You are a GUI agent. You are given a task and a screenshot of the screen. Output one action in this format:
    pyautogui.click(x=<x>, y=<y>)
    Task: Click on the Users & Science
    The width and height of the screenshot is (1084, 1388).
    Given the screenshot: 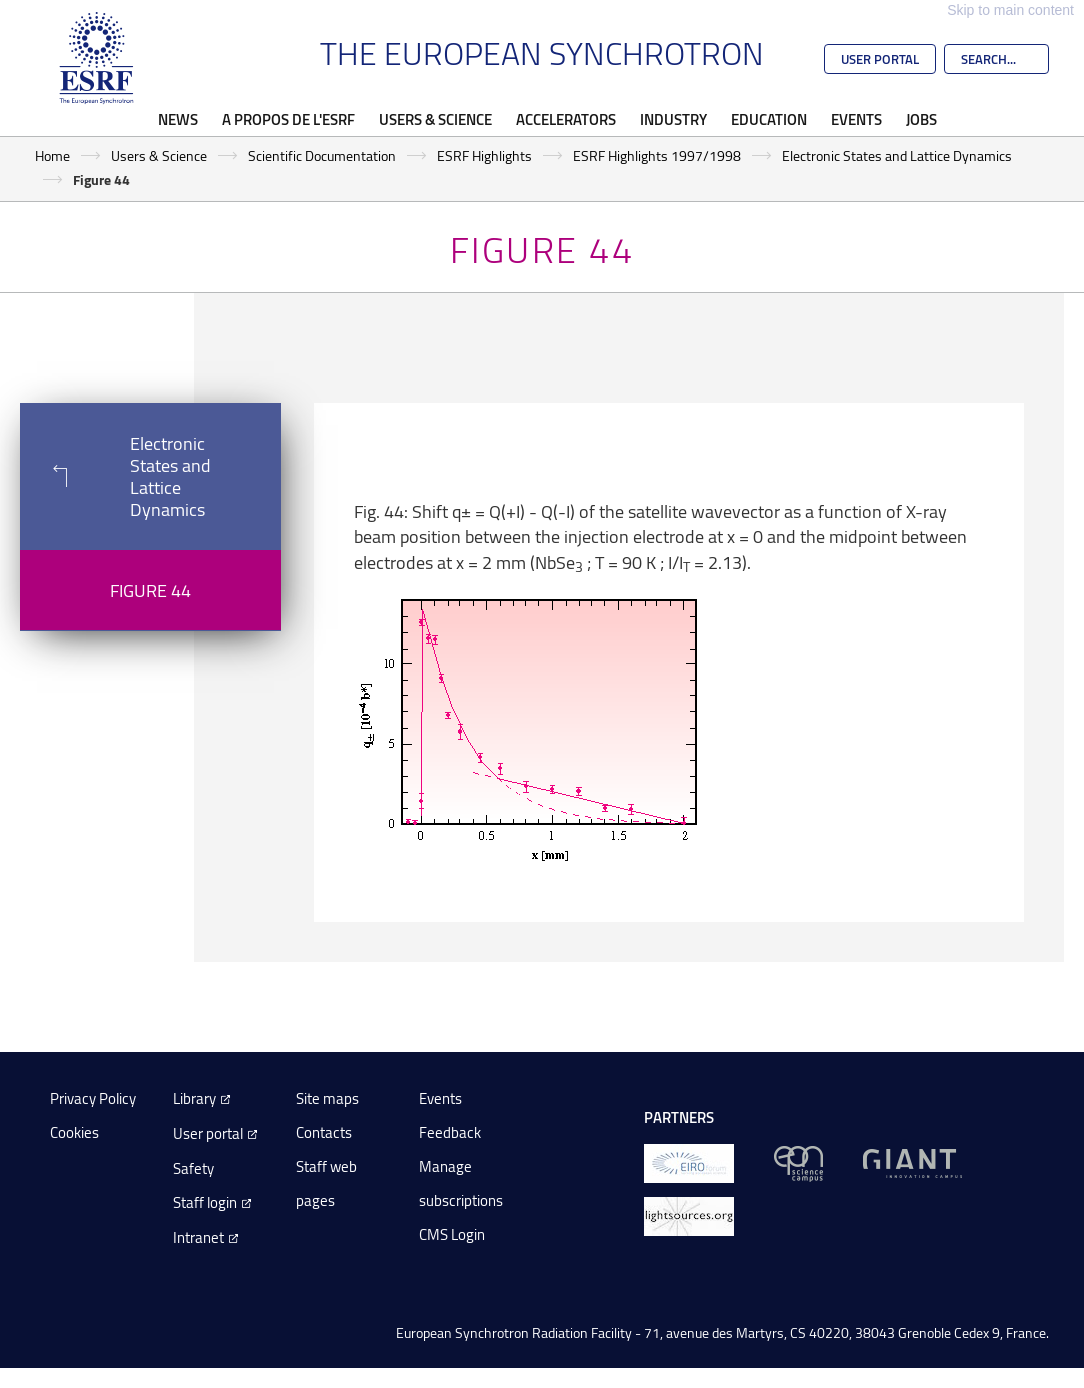 What is the action you would take?
    pyautogui.click(x=435, y=119)
    